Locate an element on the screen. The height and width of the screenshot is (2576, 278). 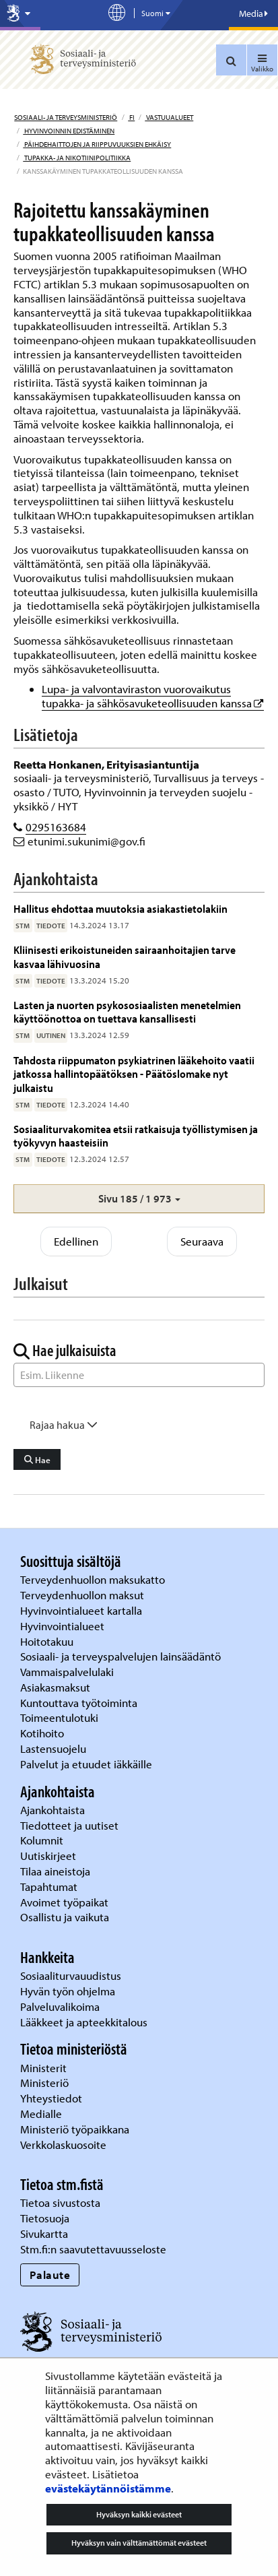
Hyvinvoinnin edistäminen is located at coordinates (68, 130).